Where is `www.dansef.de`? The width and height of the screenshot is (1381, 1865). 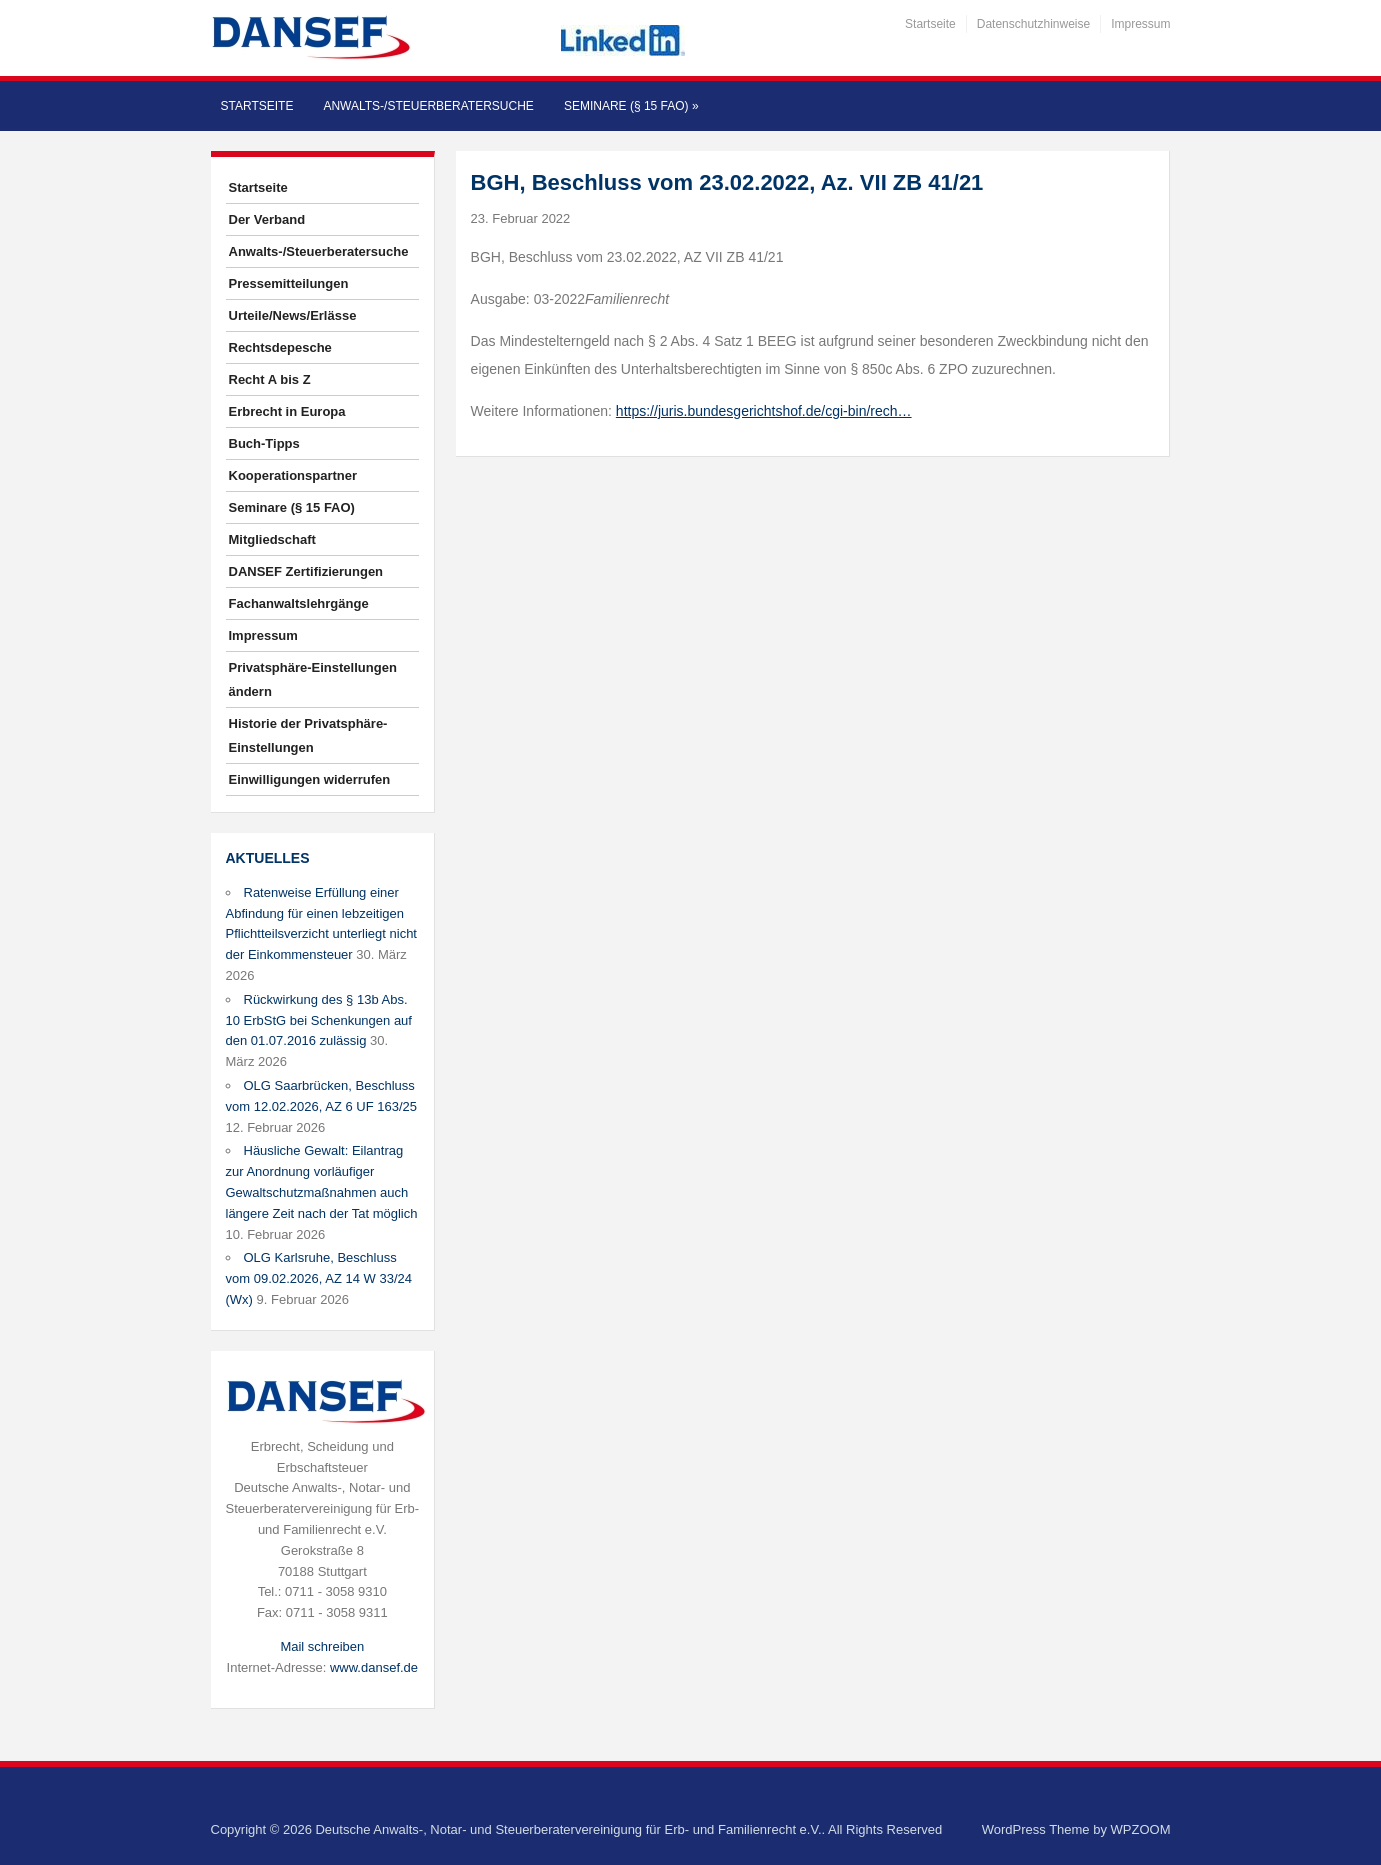 www.dansef.de is located at coordinates (374, 1667).